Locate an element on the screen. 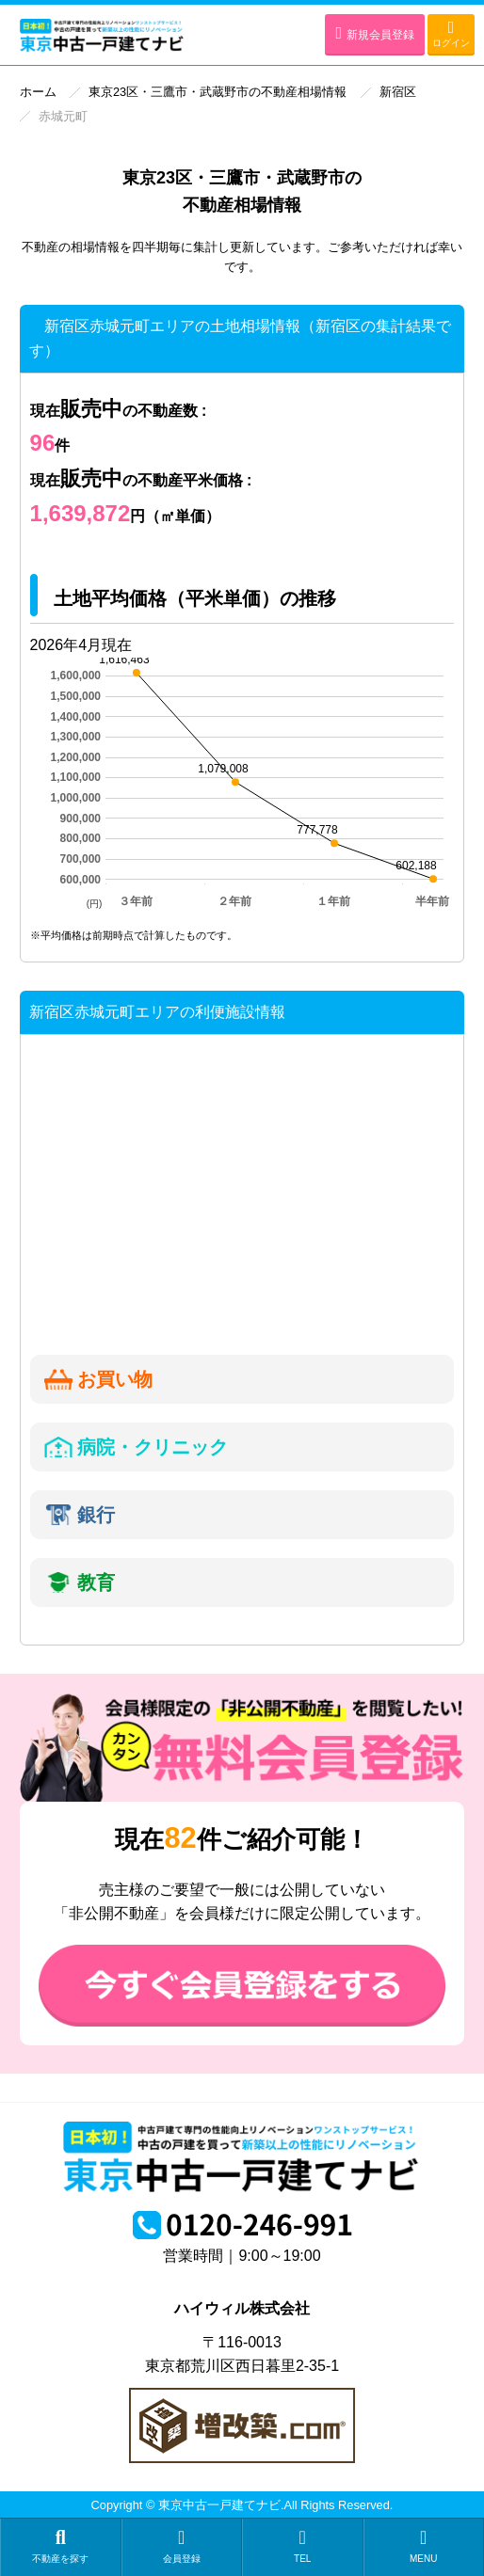 Image resolution: width=484 pixels, height=2576 pixels. ホーム is located at coordinates (38, 92).